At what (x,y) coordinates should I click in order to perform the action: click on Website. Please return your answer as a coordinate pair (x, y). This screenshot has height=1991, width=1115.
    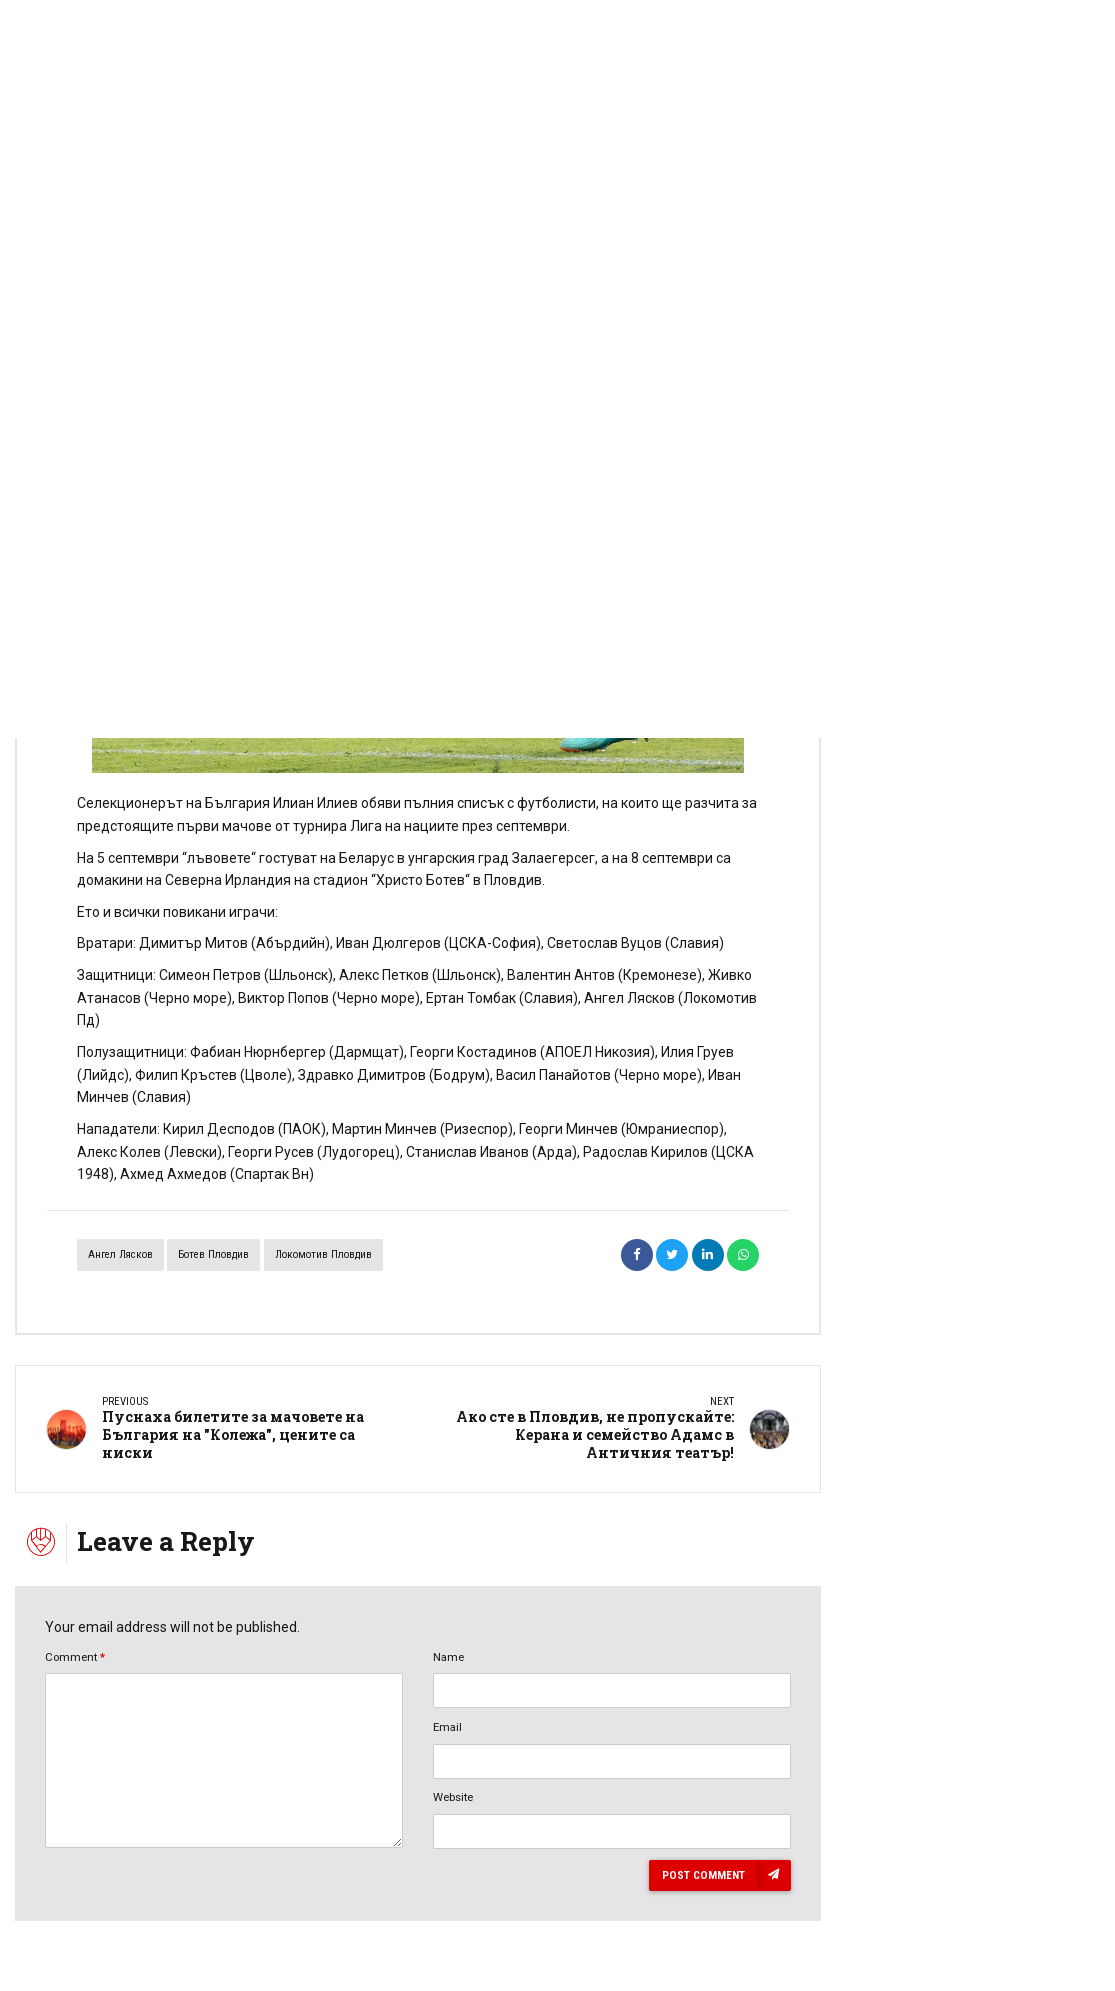
    Looking at the image, I should click on (453, 1797).